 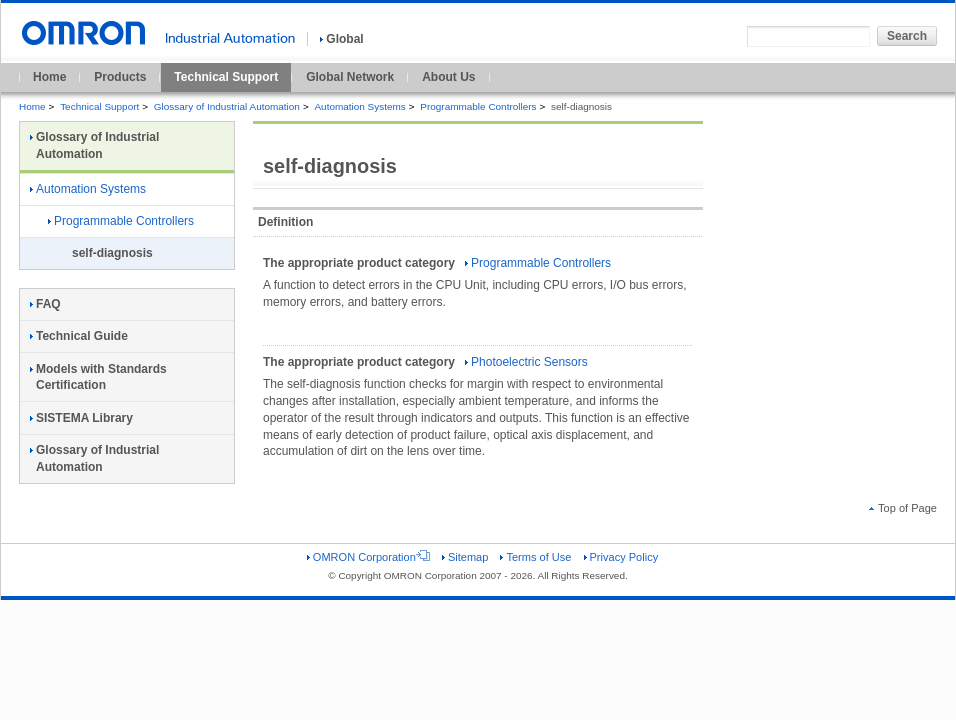 I want to click on Models with Standards Certification, so click(x=98, y=377).